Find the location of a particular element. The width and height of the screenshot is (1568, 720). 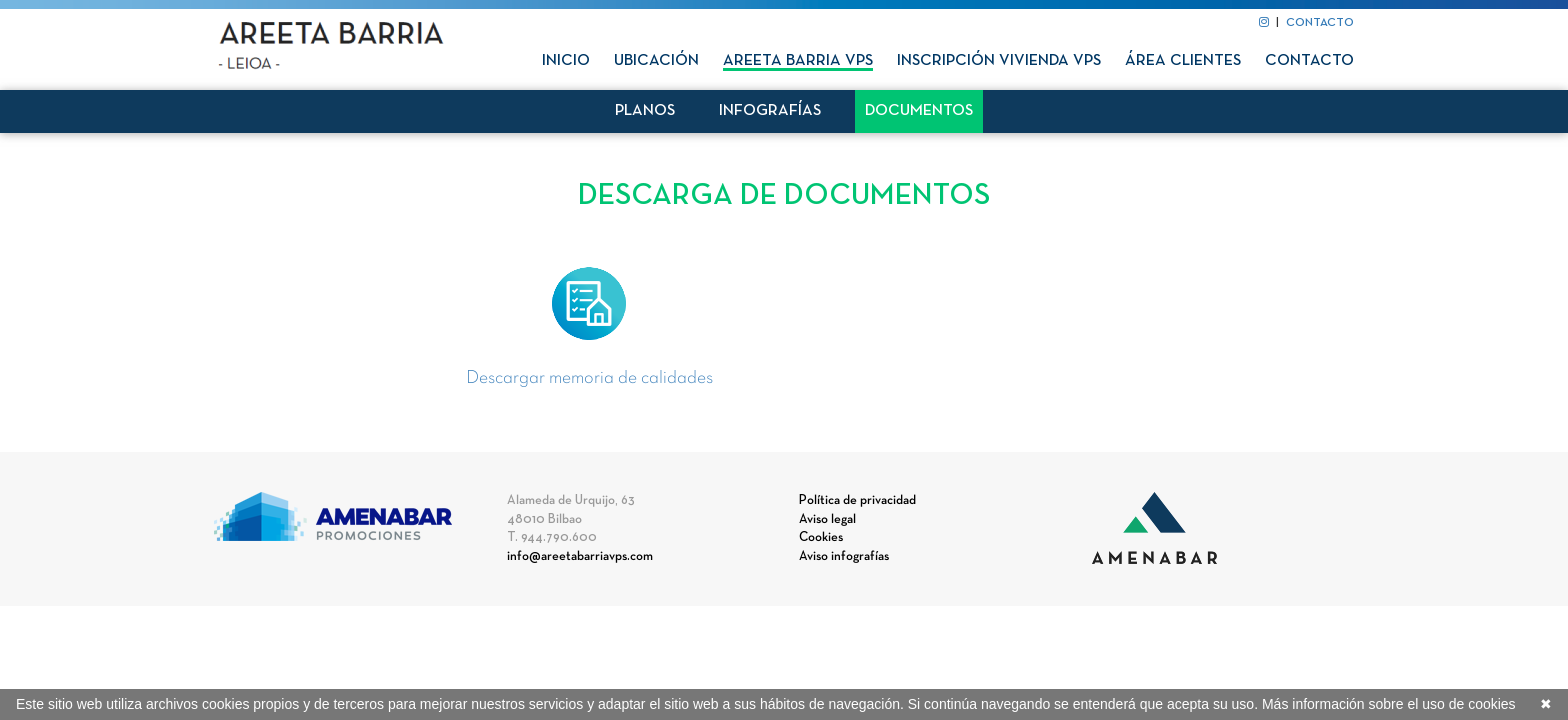

Más información sobre el uso de cookies is located at coordinates (1389, 704).